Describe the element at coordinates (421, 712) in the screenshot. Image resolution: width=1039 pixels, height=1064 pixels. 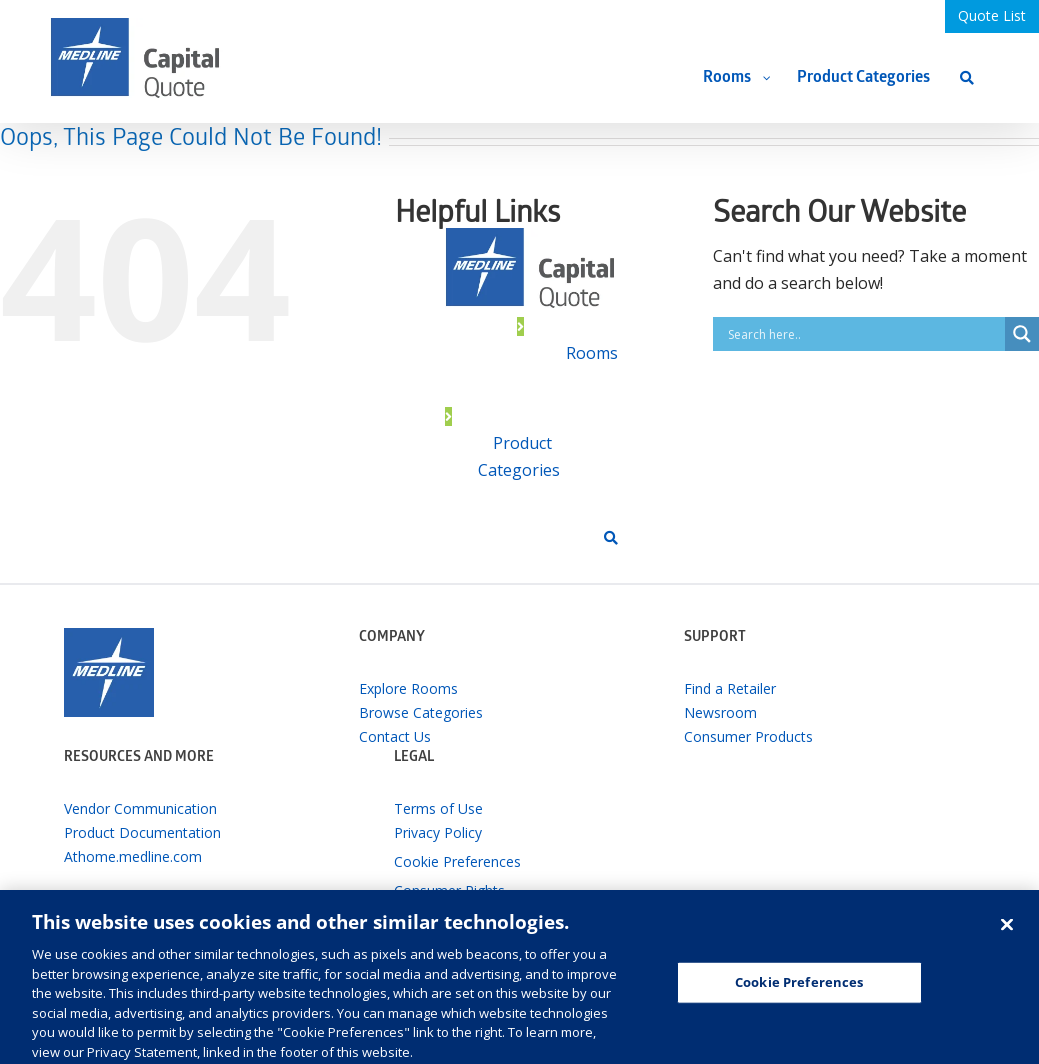
I see `Browse Categories` at that location.